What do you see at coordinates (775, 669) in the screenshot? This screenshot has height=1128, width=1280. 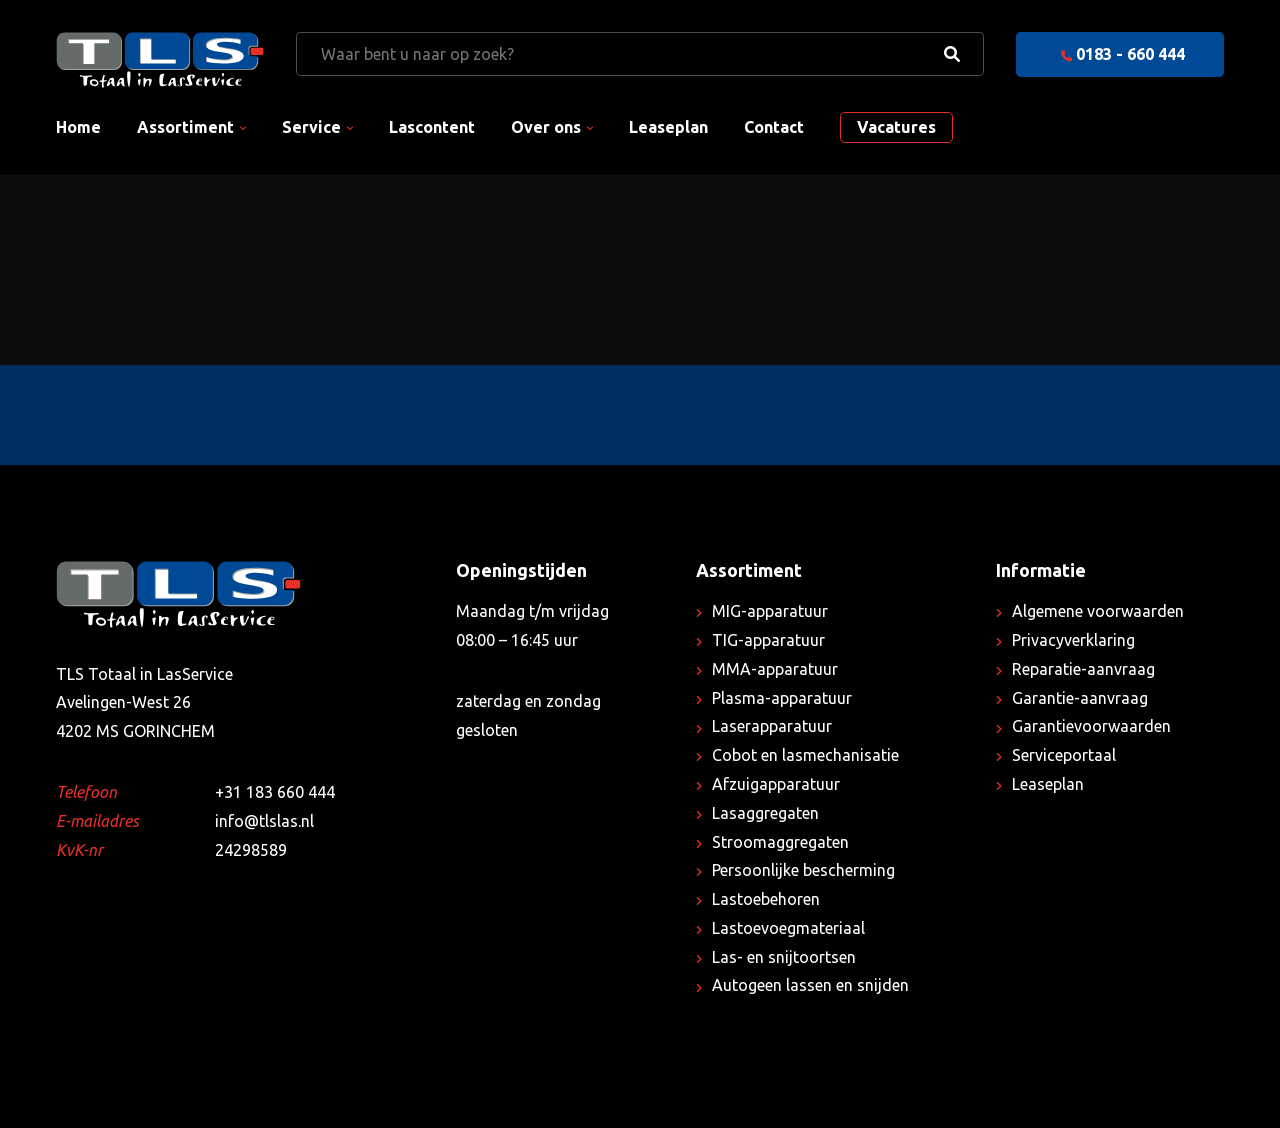 I see `MMA-apparatuur` at bounding box center [775, 669].